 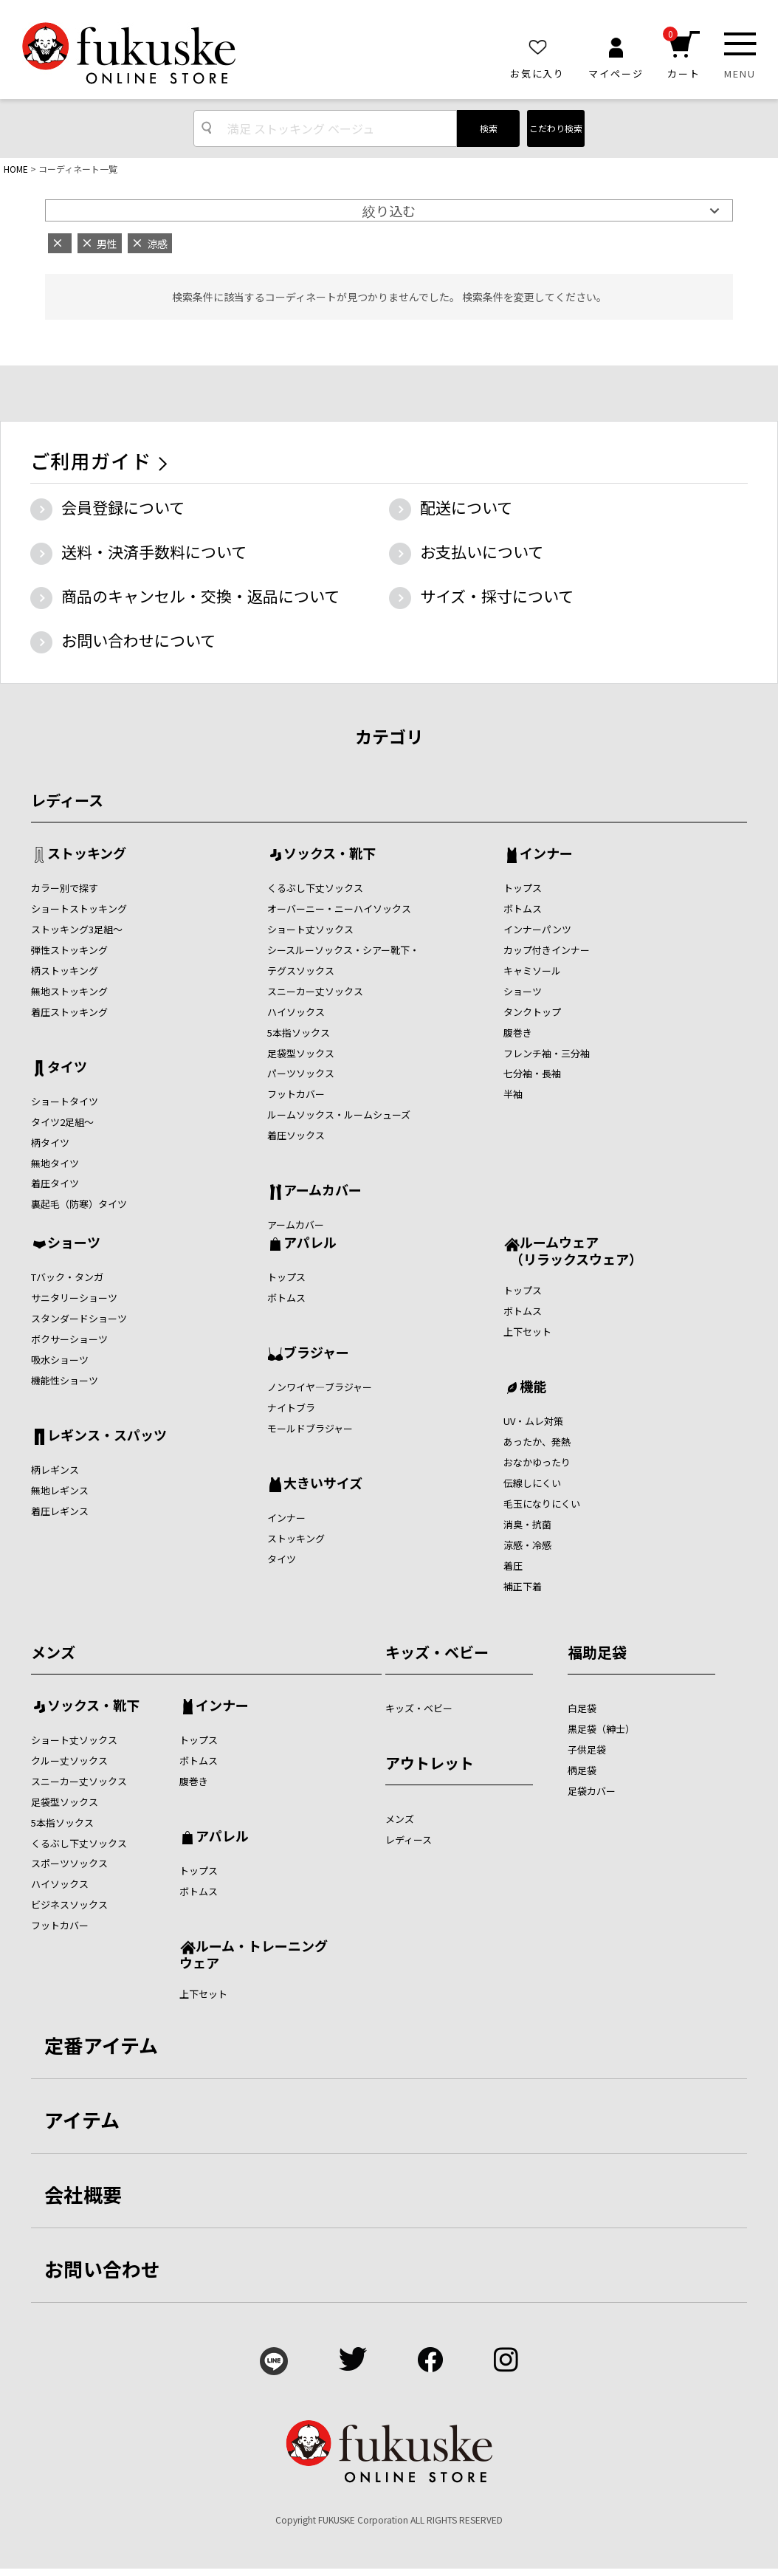 What do you see at coordinates (102, 2268) in the screenshot?
I see `お問い合わせ` at bounding box center [102, 2268].